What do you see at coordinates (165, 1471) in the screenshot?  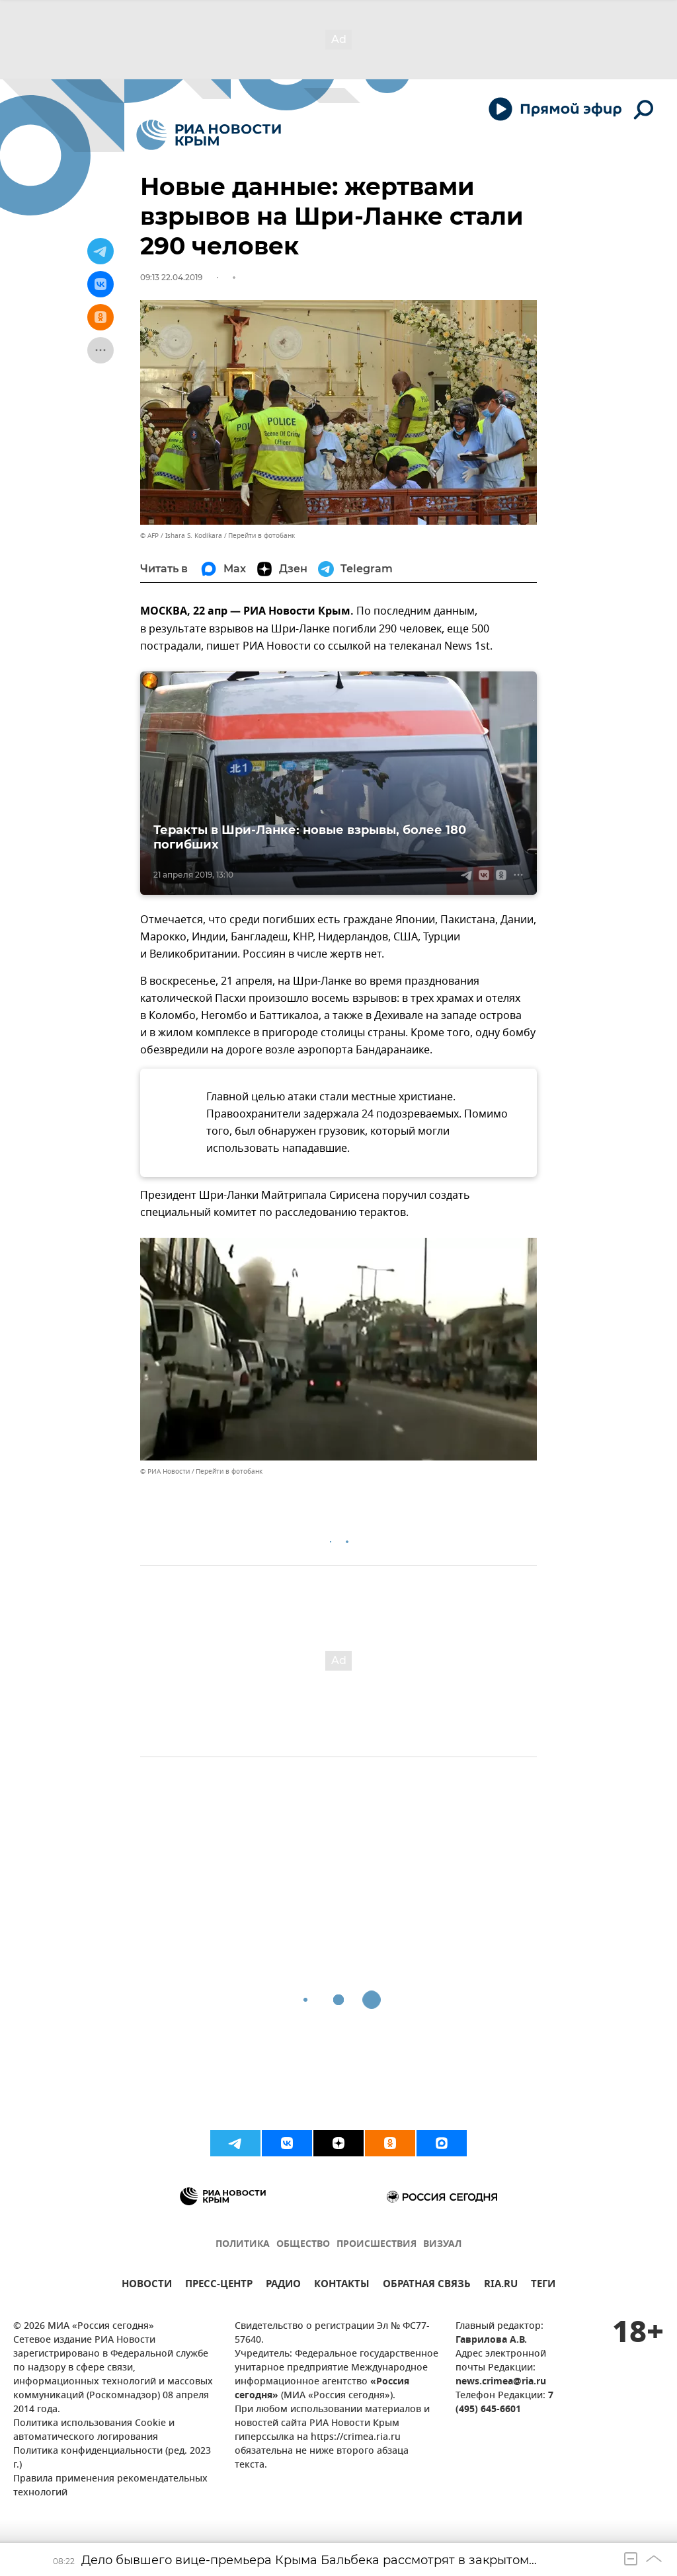 I see `© РИА Новости` at bounding box center [165, 1471].